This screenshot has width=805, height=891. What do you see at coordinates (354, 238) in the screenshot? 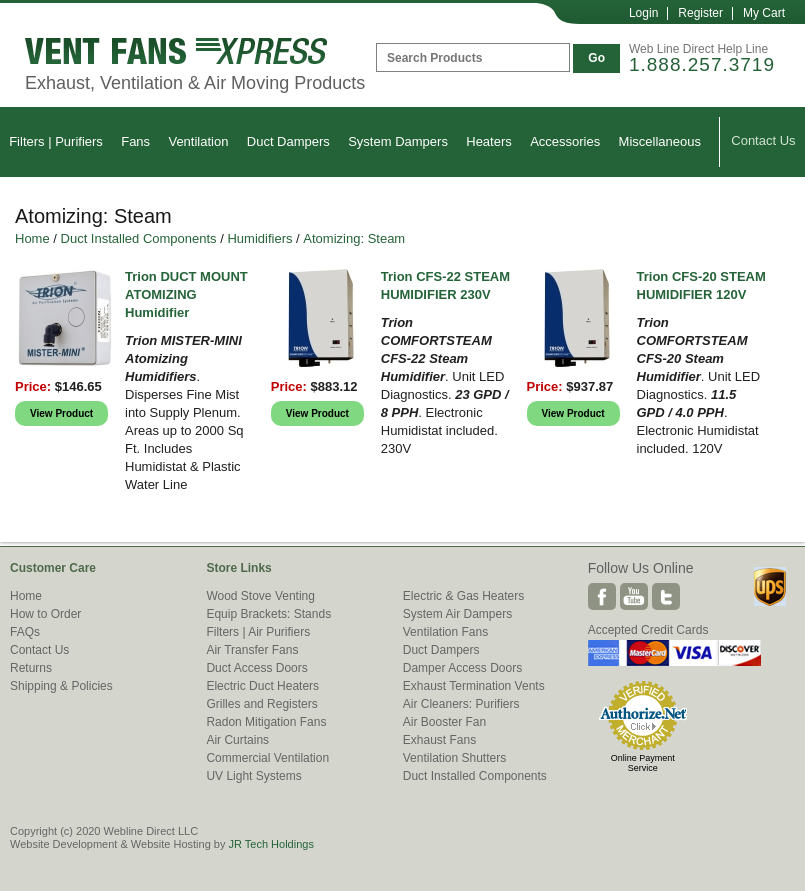
I see `Atomizing: Steam` at bounding box center [354, 238].